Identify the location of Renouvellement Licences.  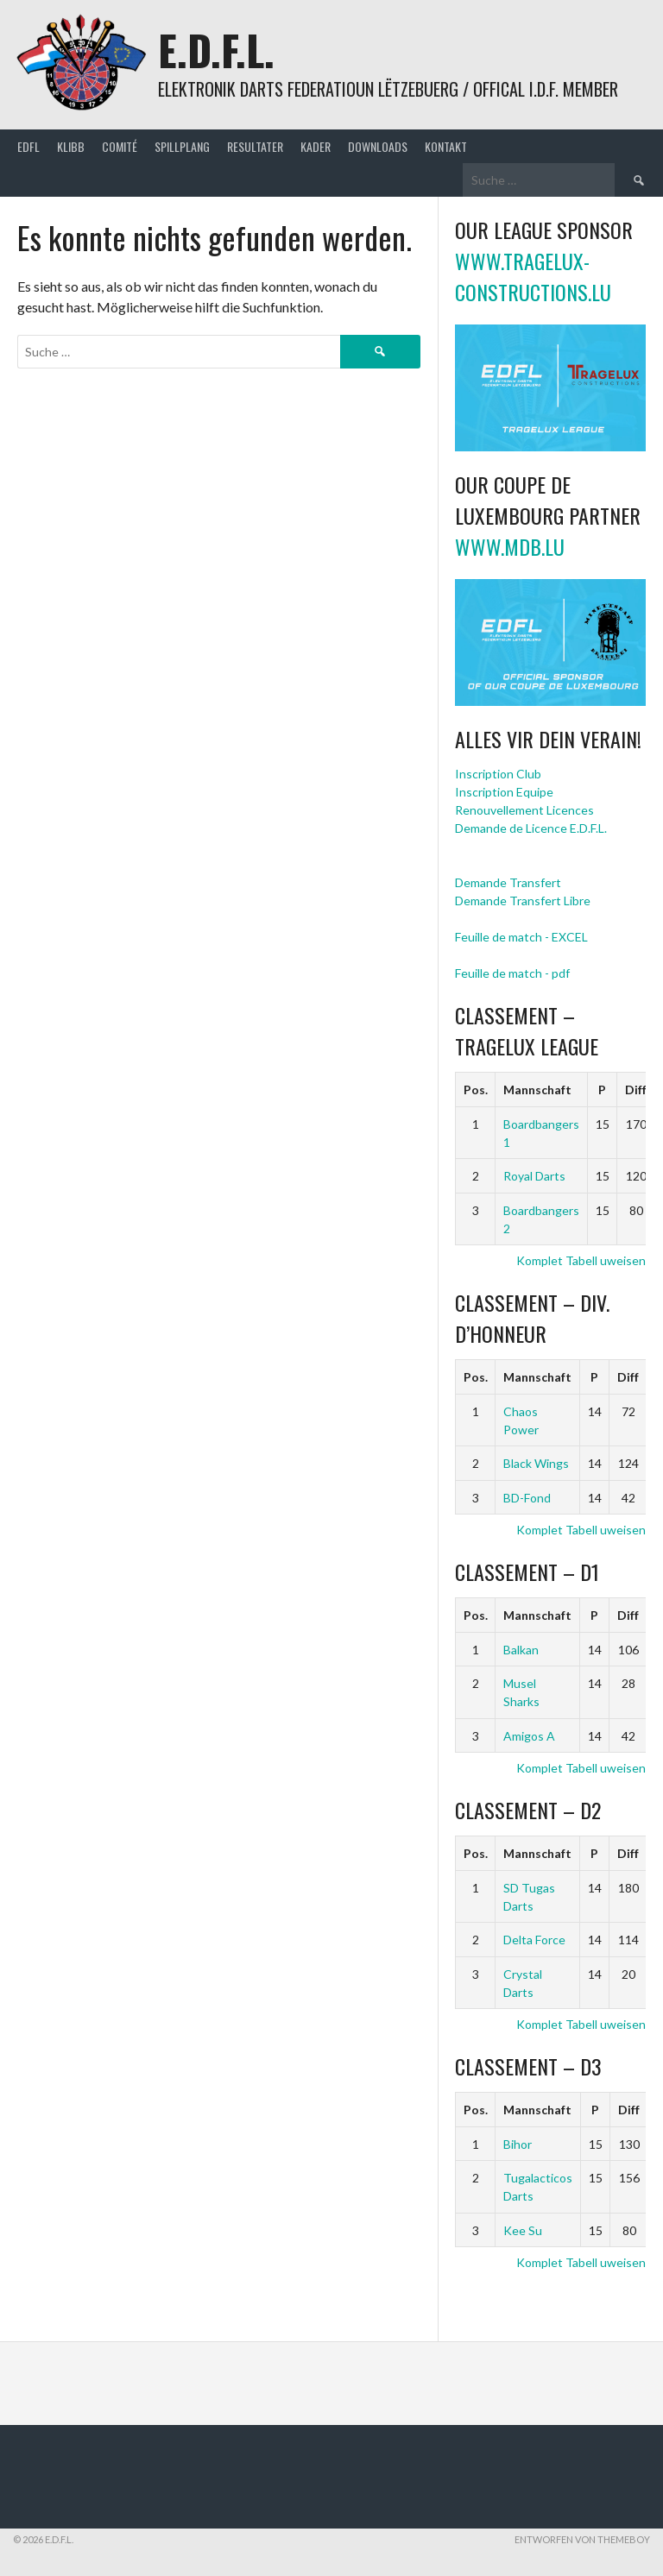
(524, 810).